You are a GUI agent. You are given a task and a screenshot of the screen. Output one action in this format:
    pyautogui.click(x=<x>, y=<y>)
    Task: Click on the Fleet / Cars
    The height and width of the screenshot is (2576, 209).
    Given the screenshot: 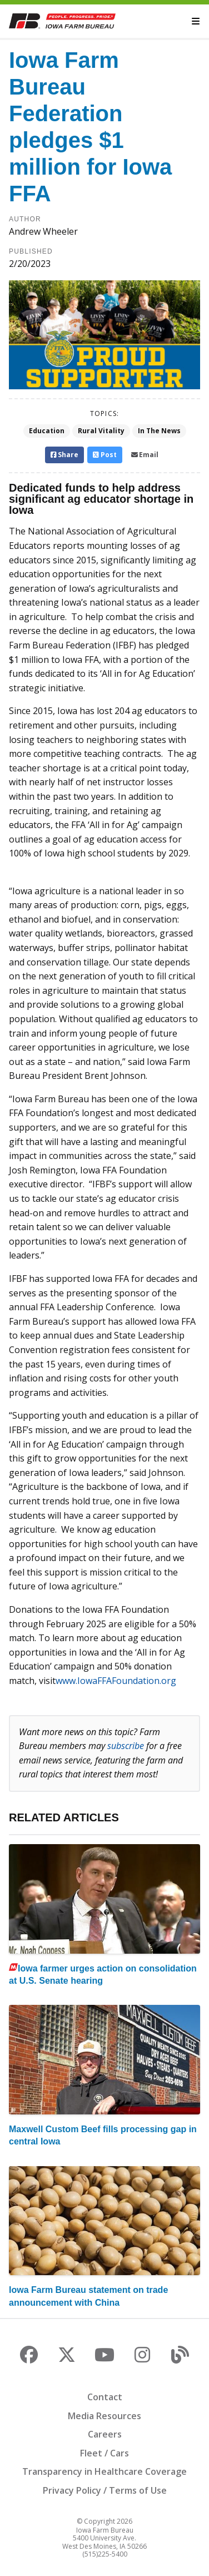 What is the action you would take?
    pyautogui.click(x=104, y=2453)
    